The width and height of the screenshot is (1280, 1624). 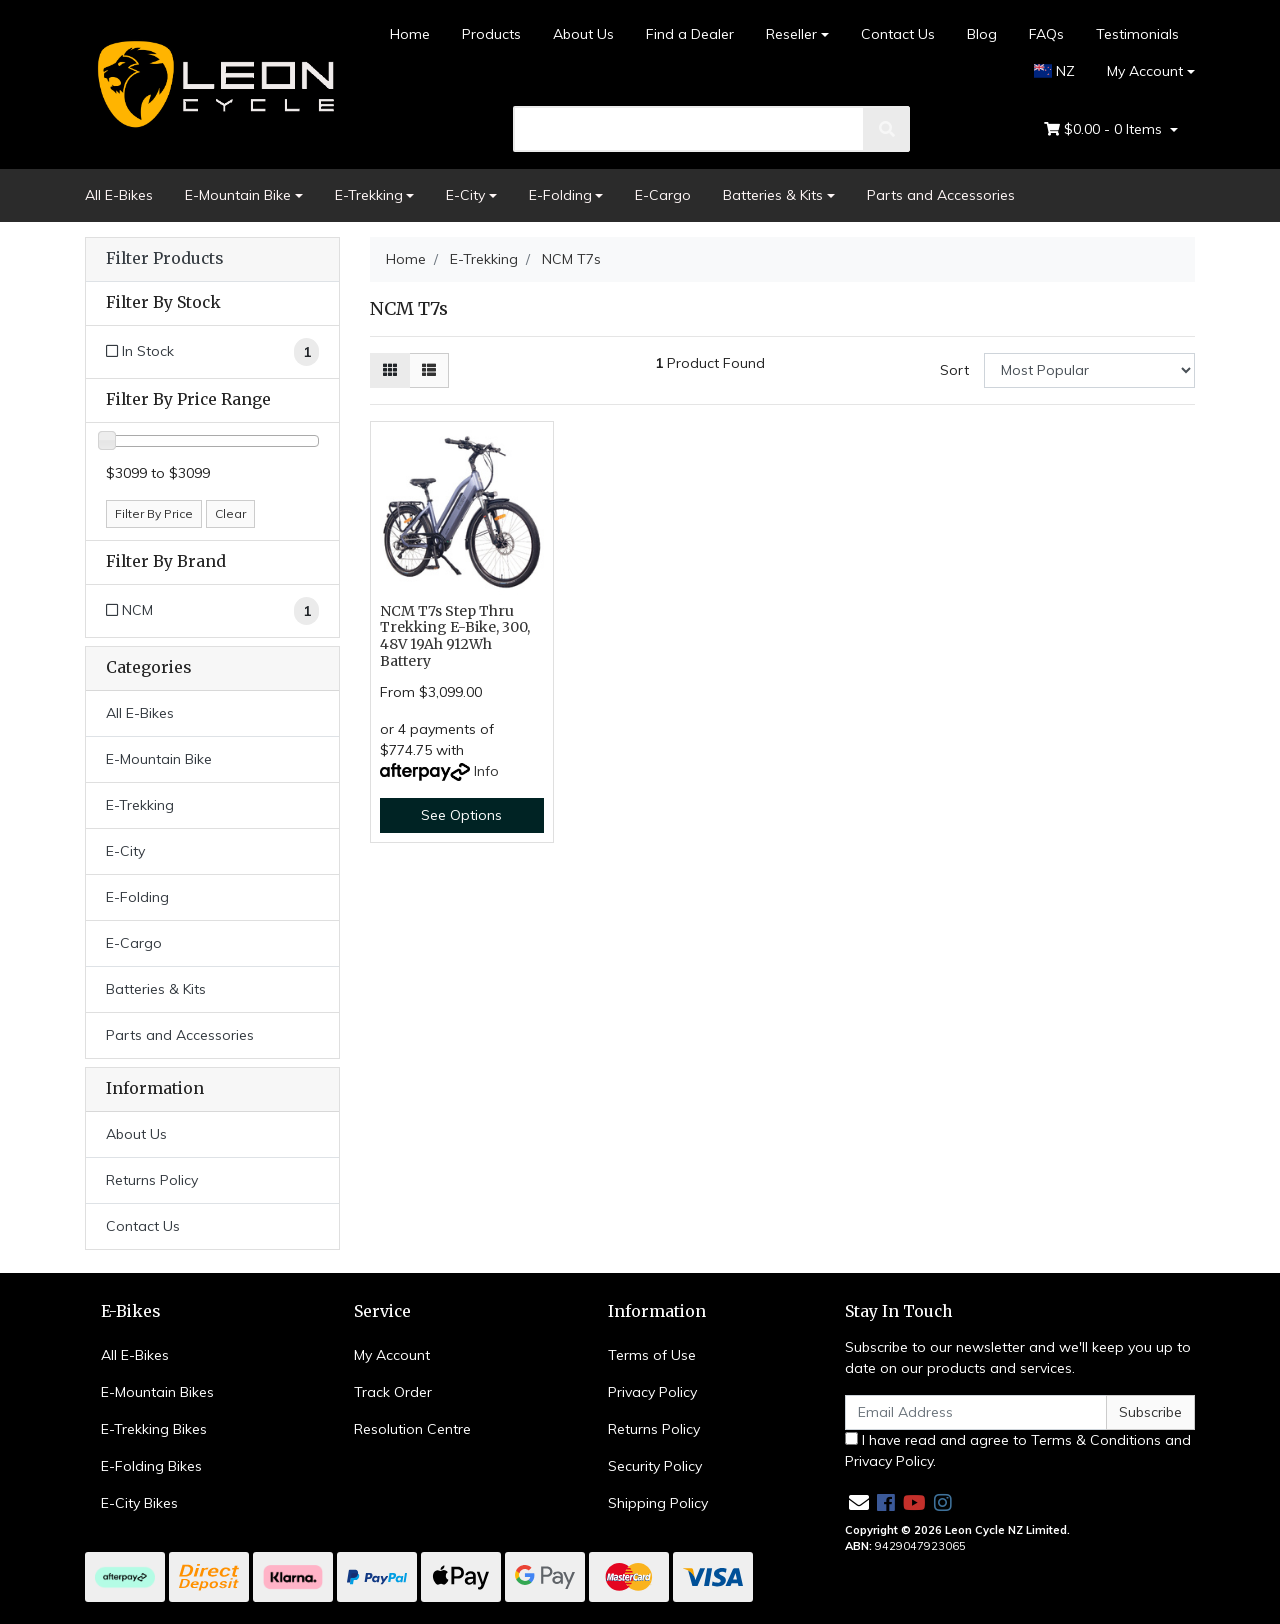 I want to click on Shipping Policy, so click(x=658, y=1503).